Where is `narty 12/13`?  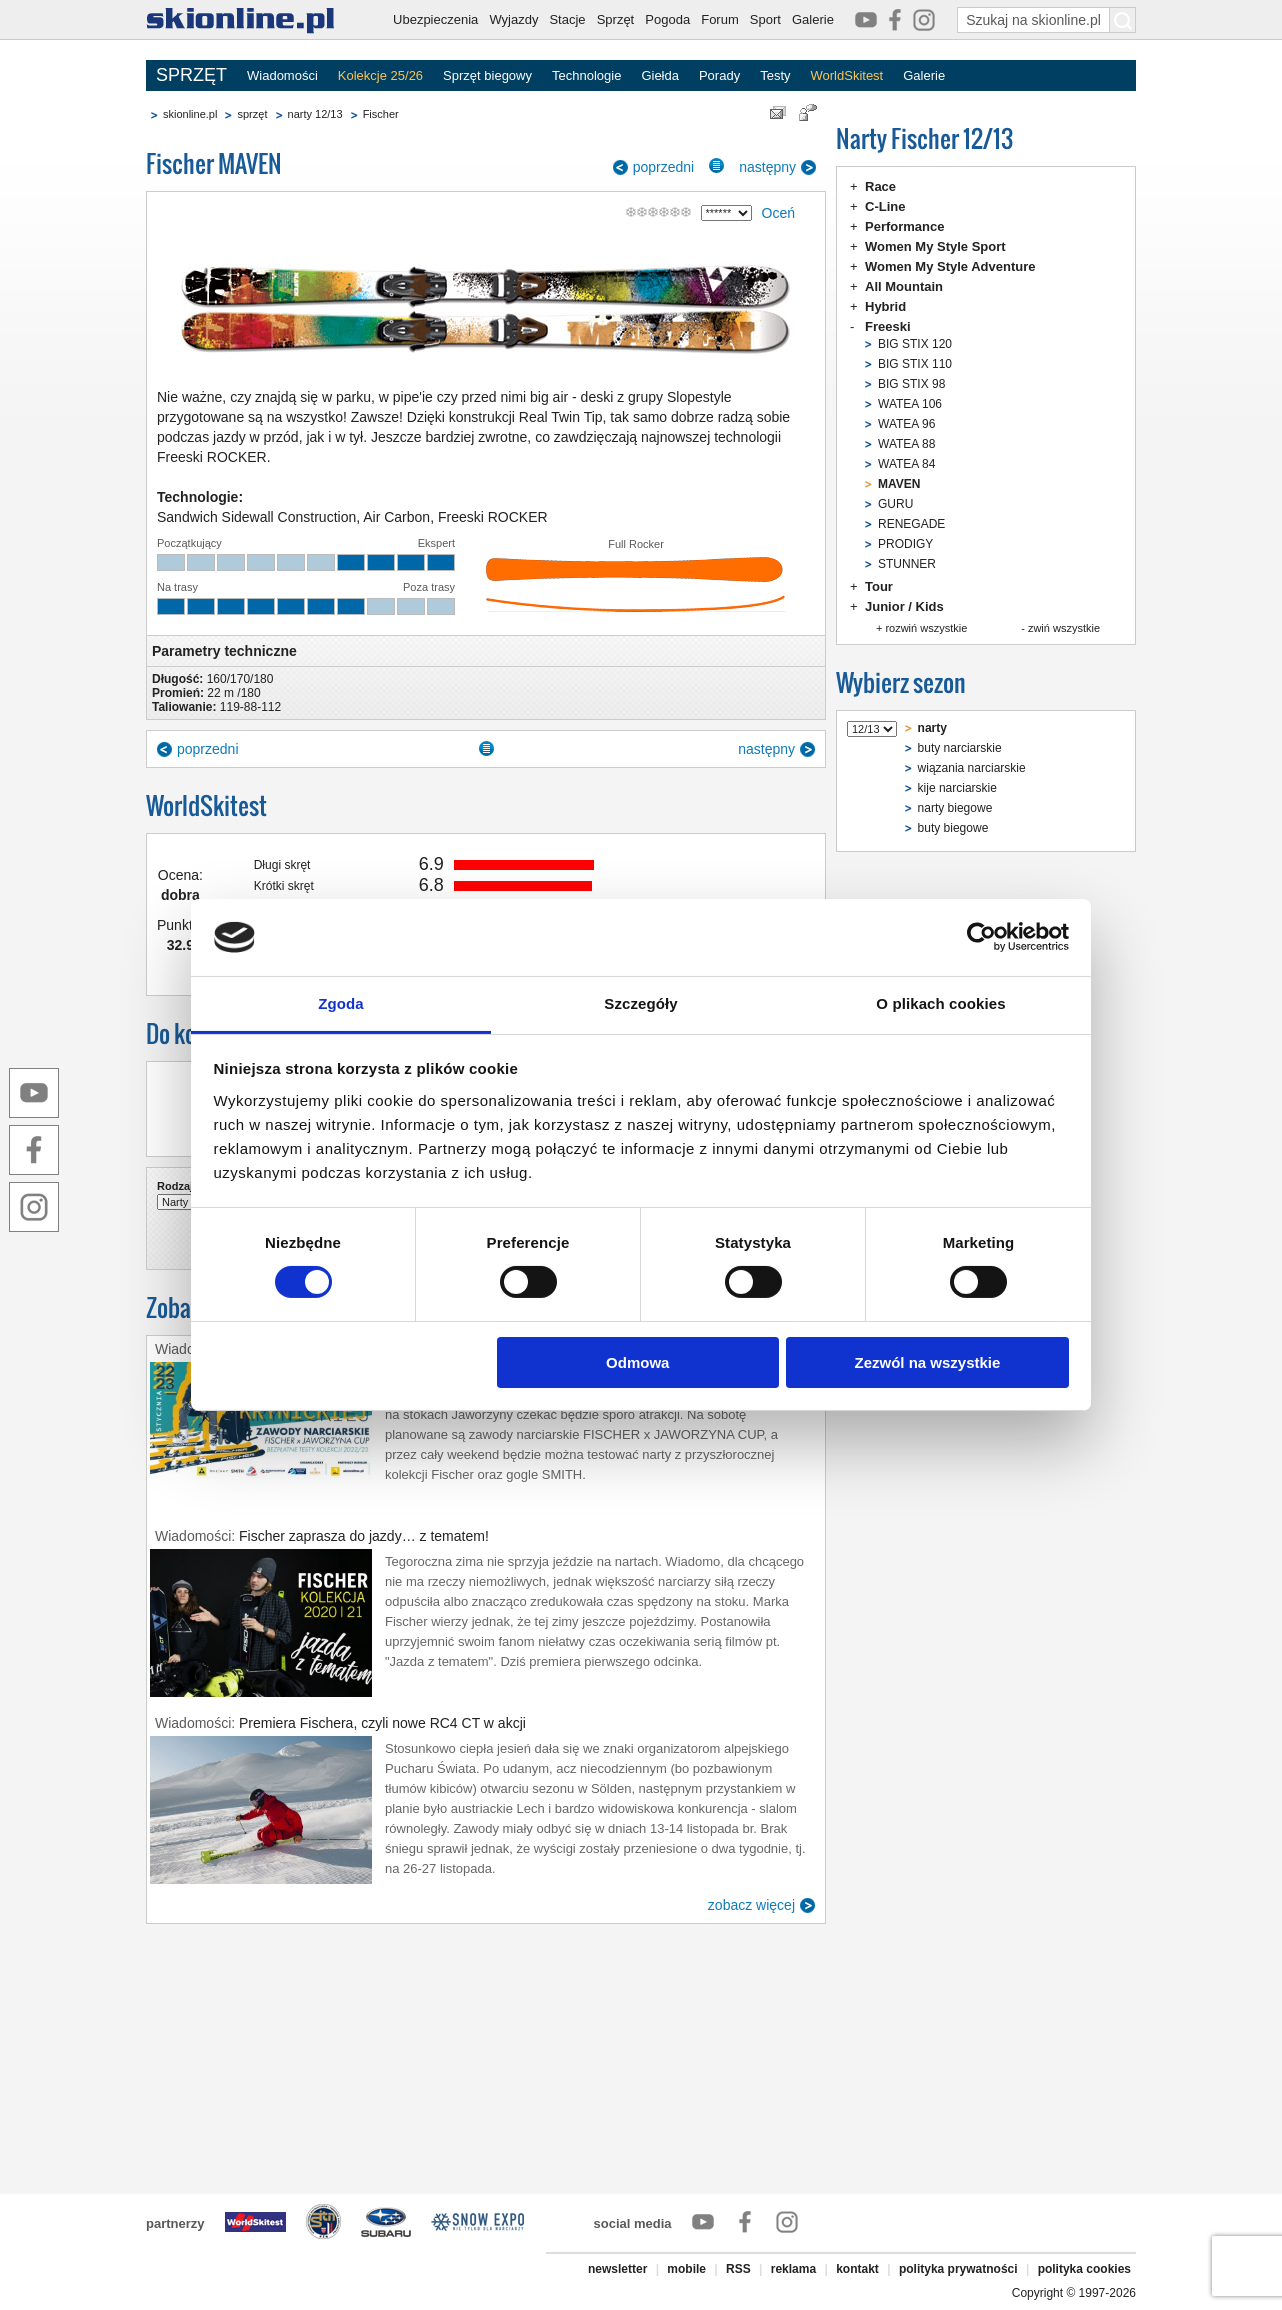 narty 12/13 is located at coordinates (315, 114).